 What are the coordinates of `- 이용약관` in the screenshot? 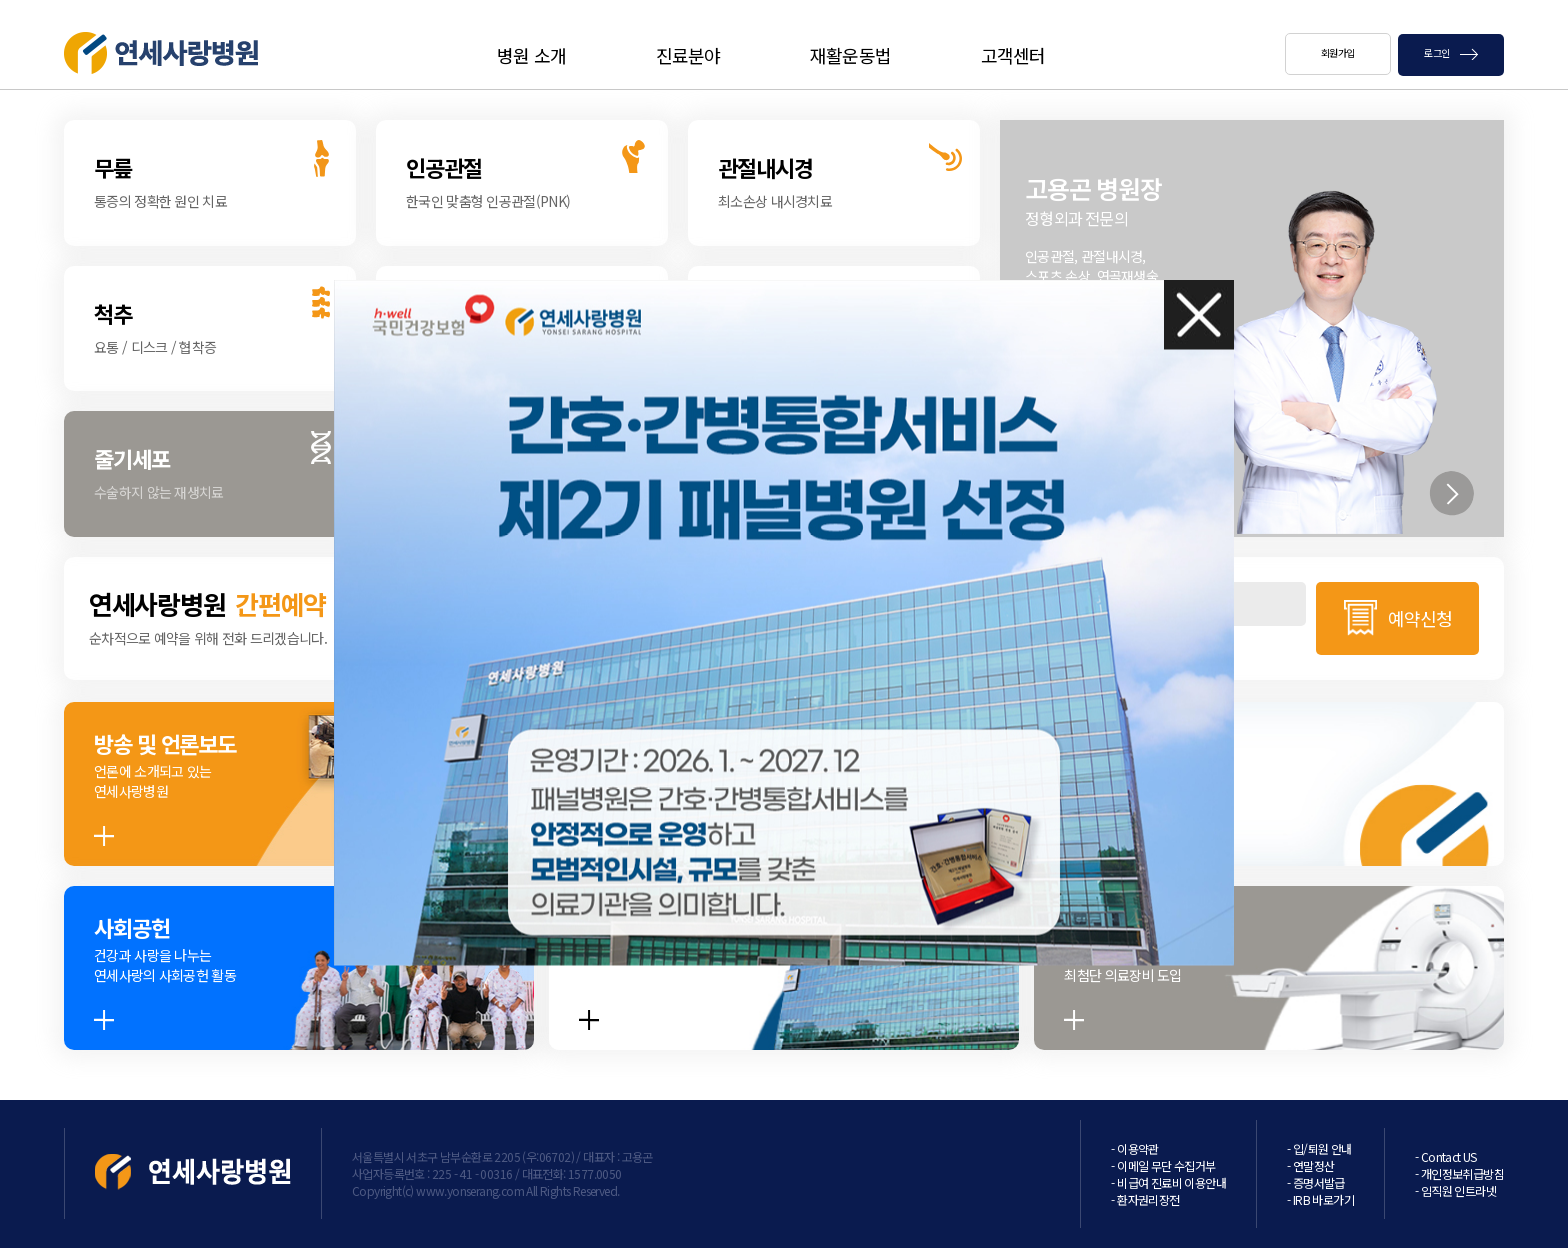 It's located at (1134, 1148).